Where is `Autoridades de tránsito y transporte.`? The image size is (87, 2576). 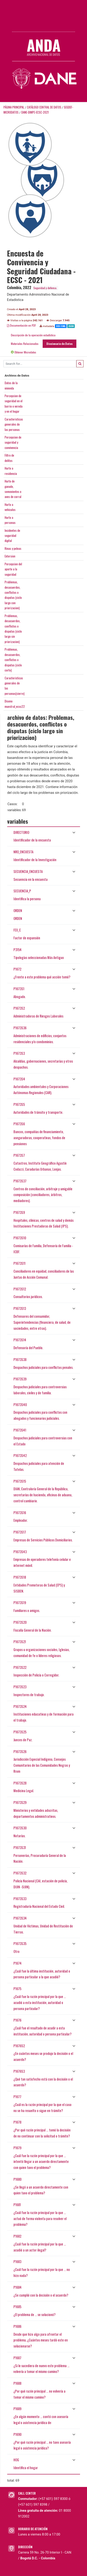
Autoridades de tránsito y transporte. is located at coordinates (38, 1112).